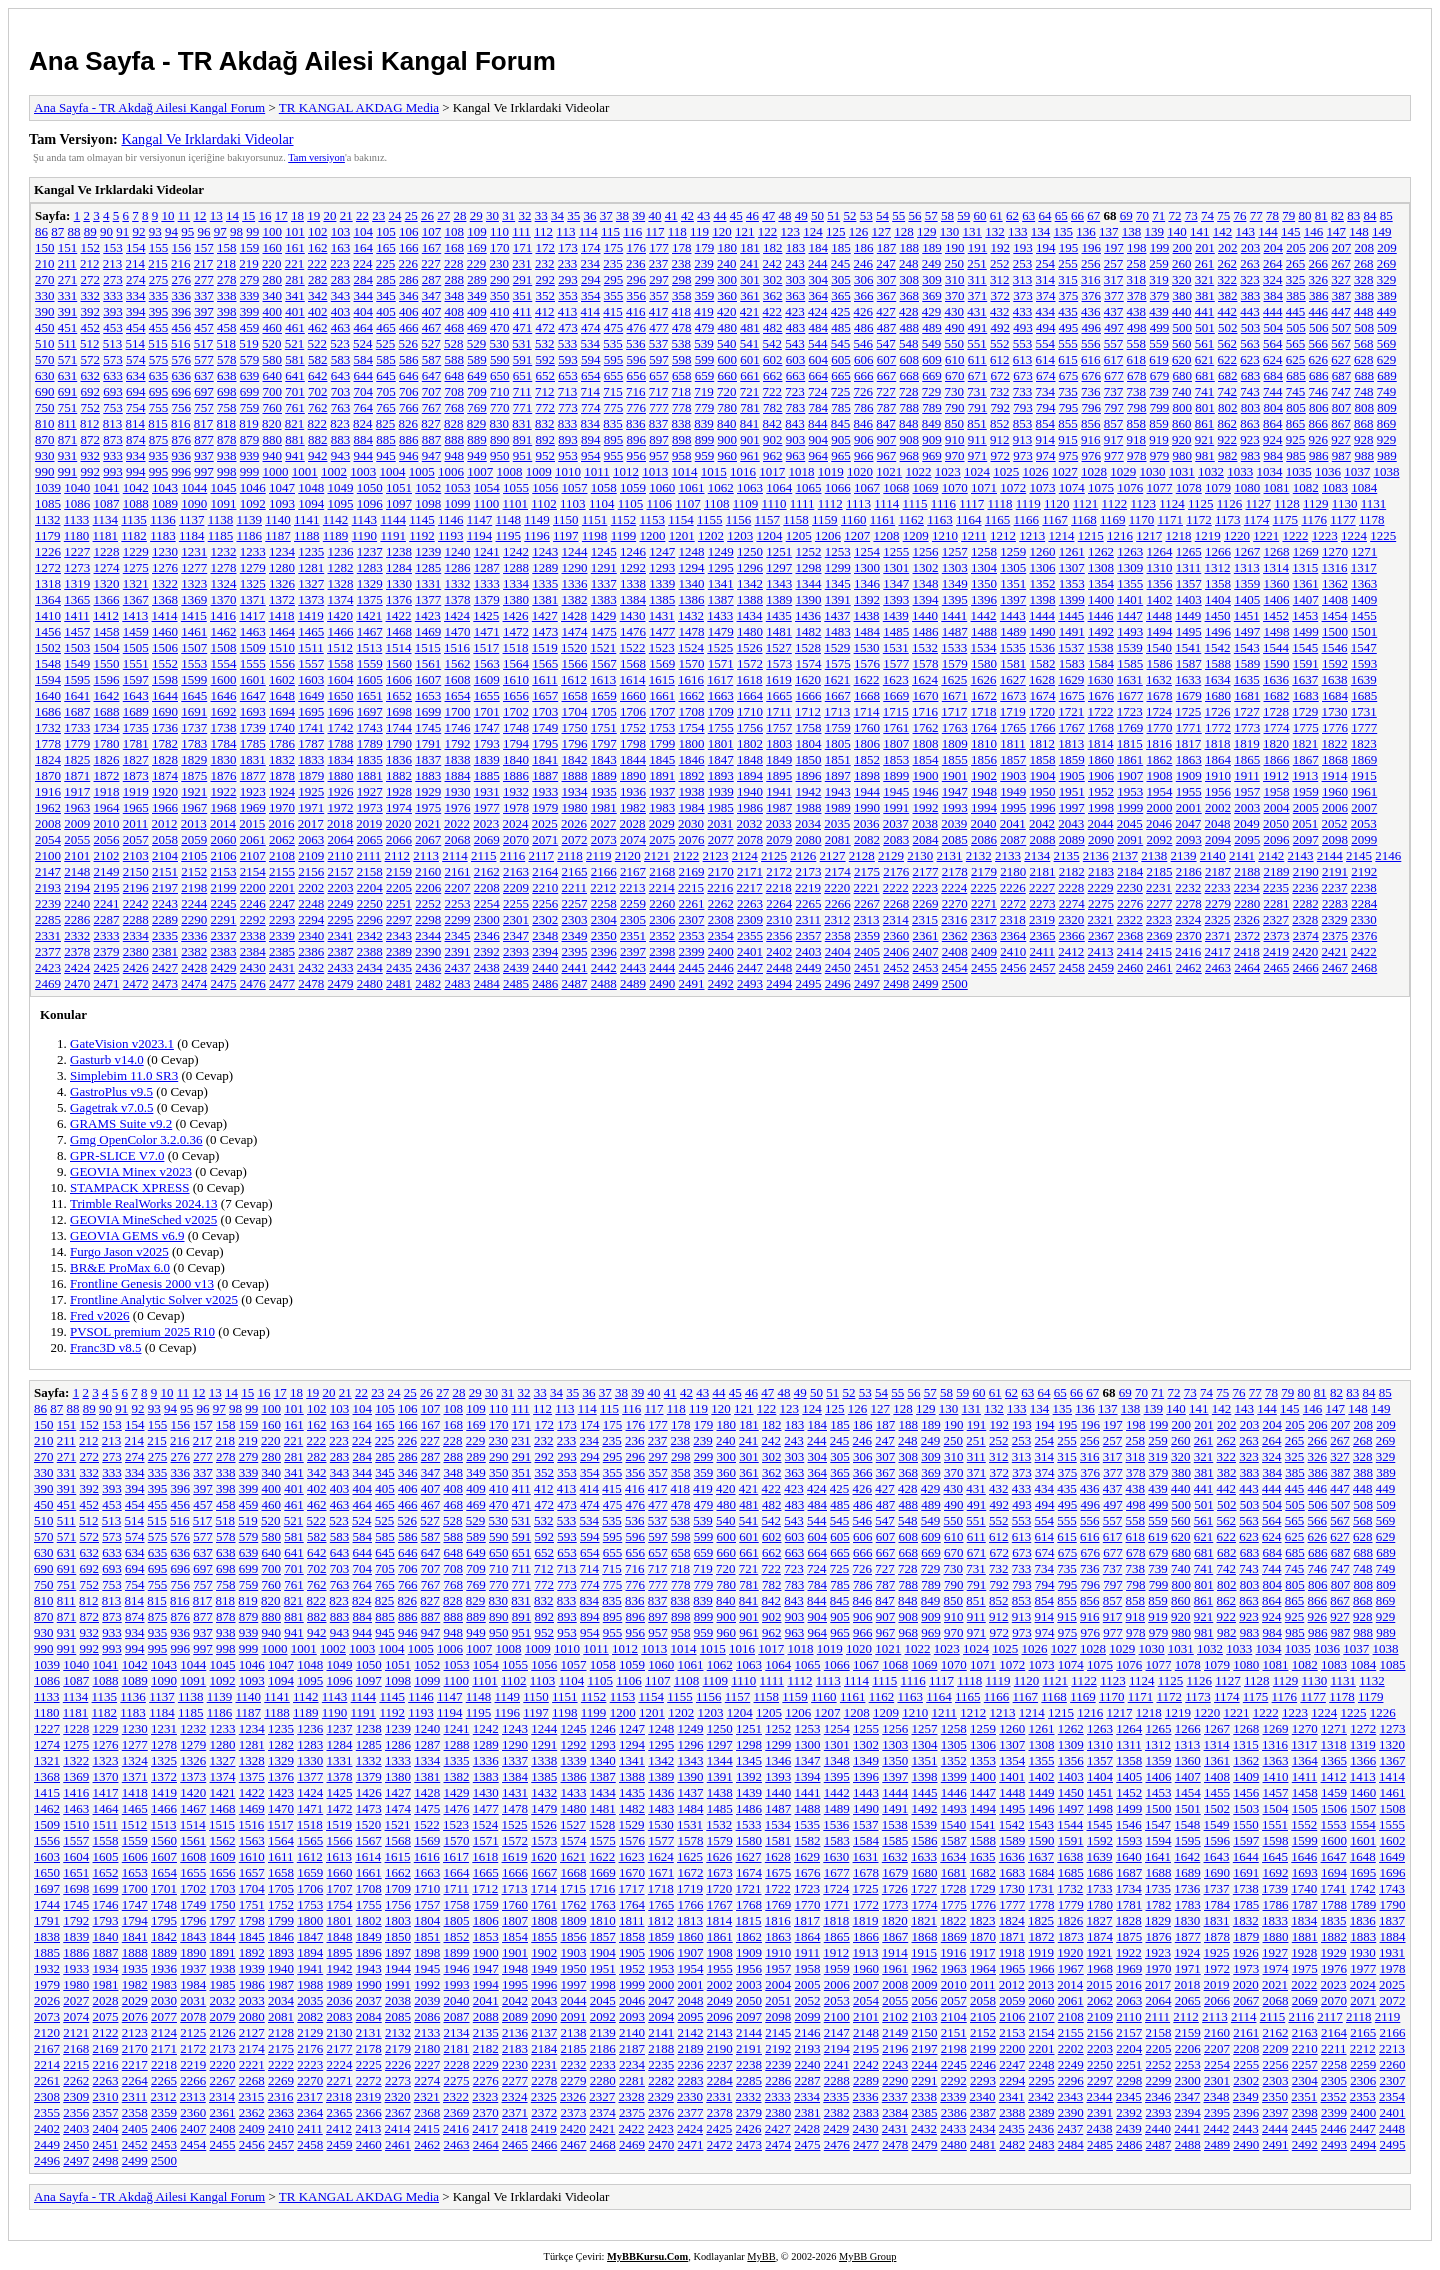 Image resolution: width=1440 pixels, height=2270 pixels. Describe the element at coordinates (1013, 679) in the screenshot. I see `1627` at that location.